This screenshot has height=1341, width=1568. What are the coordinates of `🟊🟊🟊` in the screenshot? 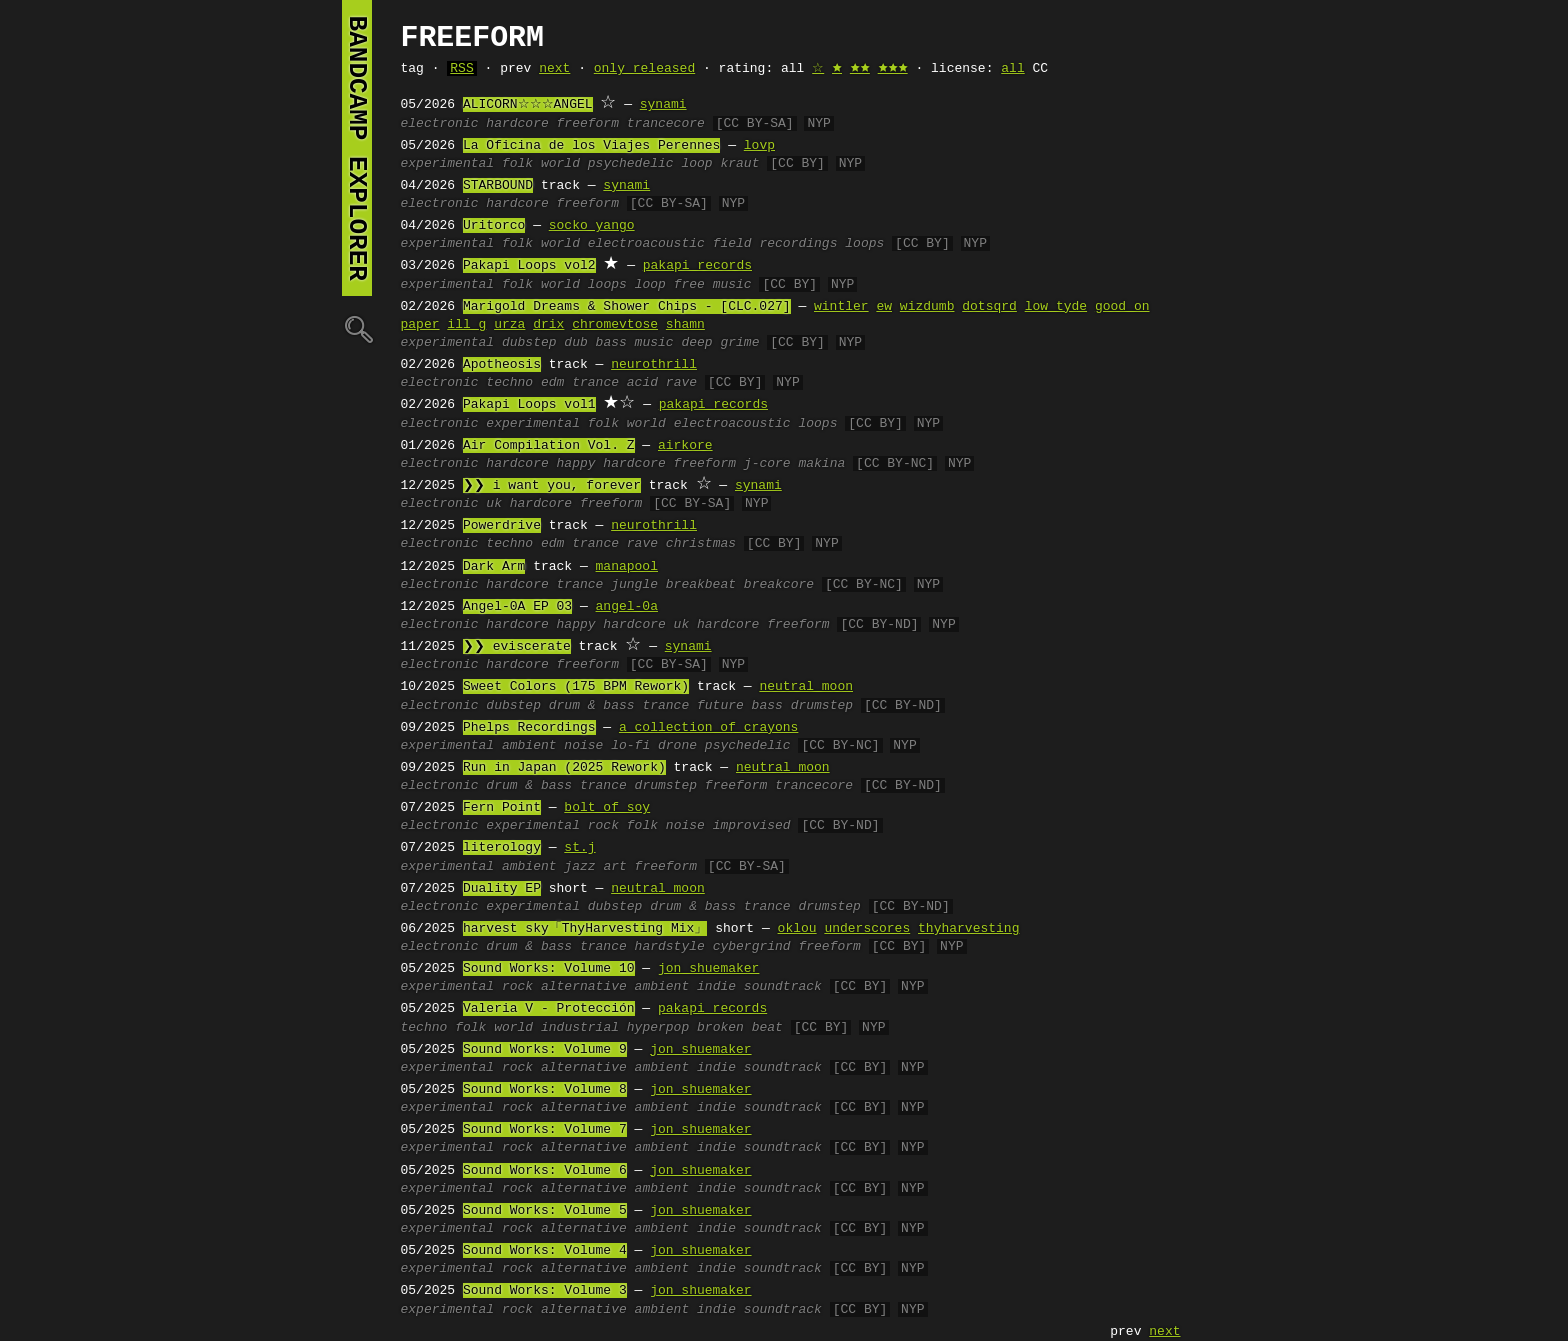 It's located at (893, 69).